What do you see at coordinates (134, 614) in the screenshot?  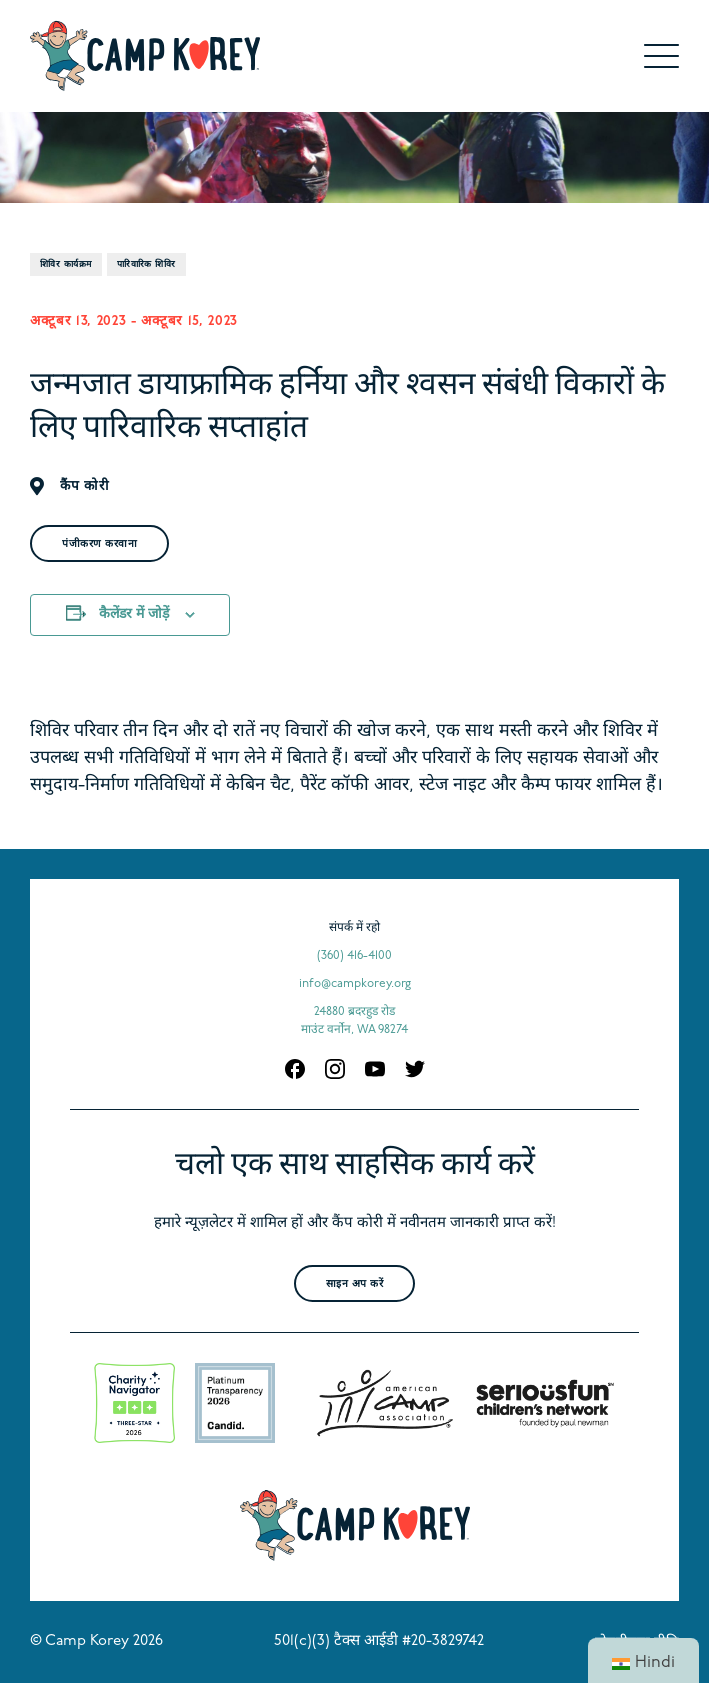 I see `कैलेंडर में जोड़ें [अपने कैलेंडर में ईवेंट जोड़ने के लिए लिंक देखें]` at bounding box center [134, 614].